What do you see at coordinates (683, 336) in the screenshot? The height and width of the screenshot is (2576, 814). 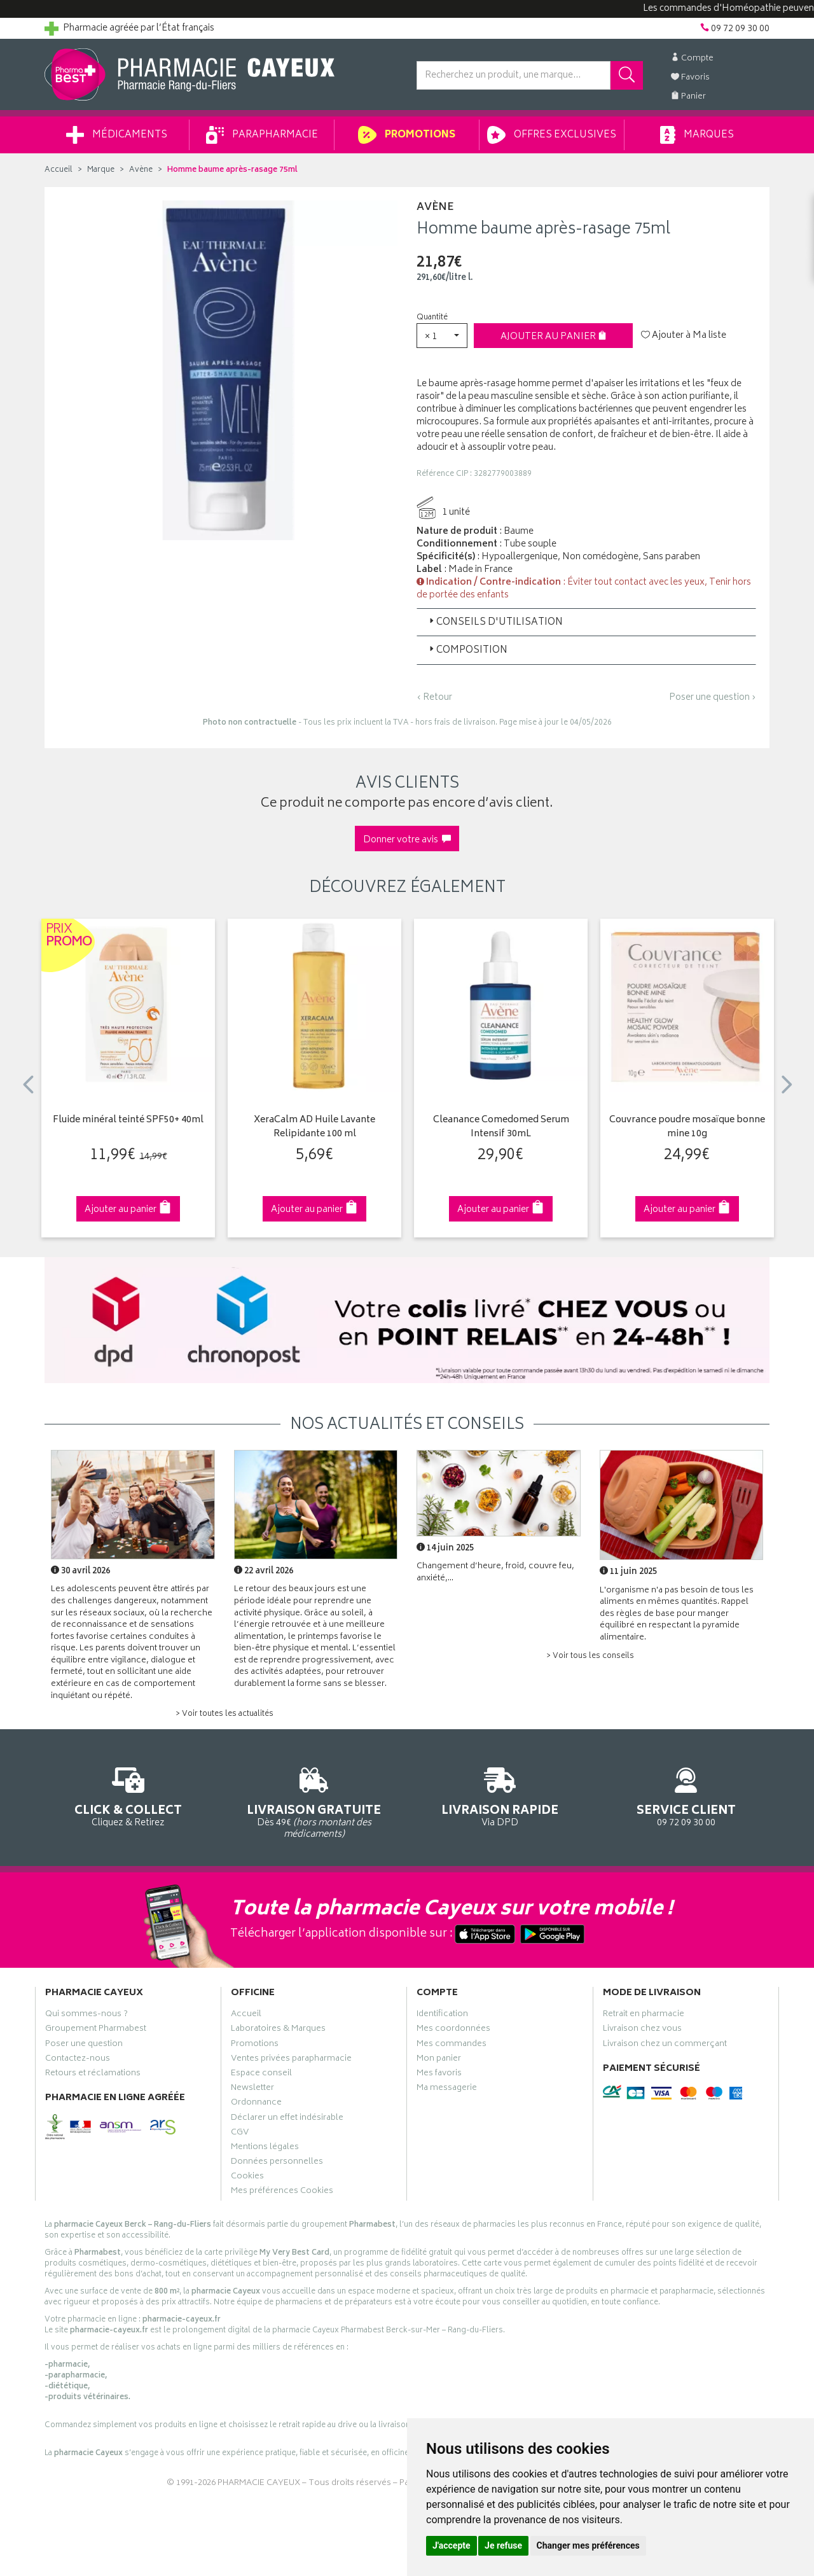 I see `Ajouter à Ma liste` at bounding box center [683, 336].